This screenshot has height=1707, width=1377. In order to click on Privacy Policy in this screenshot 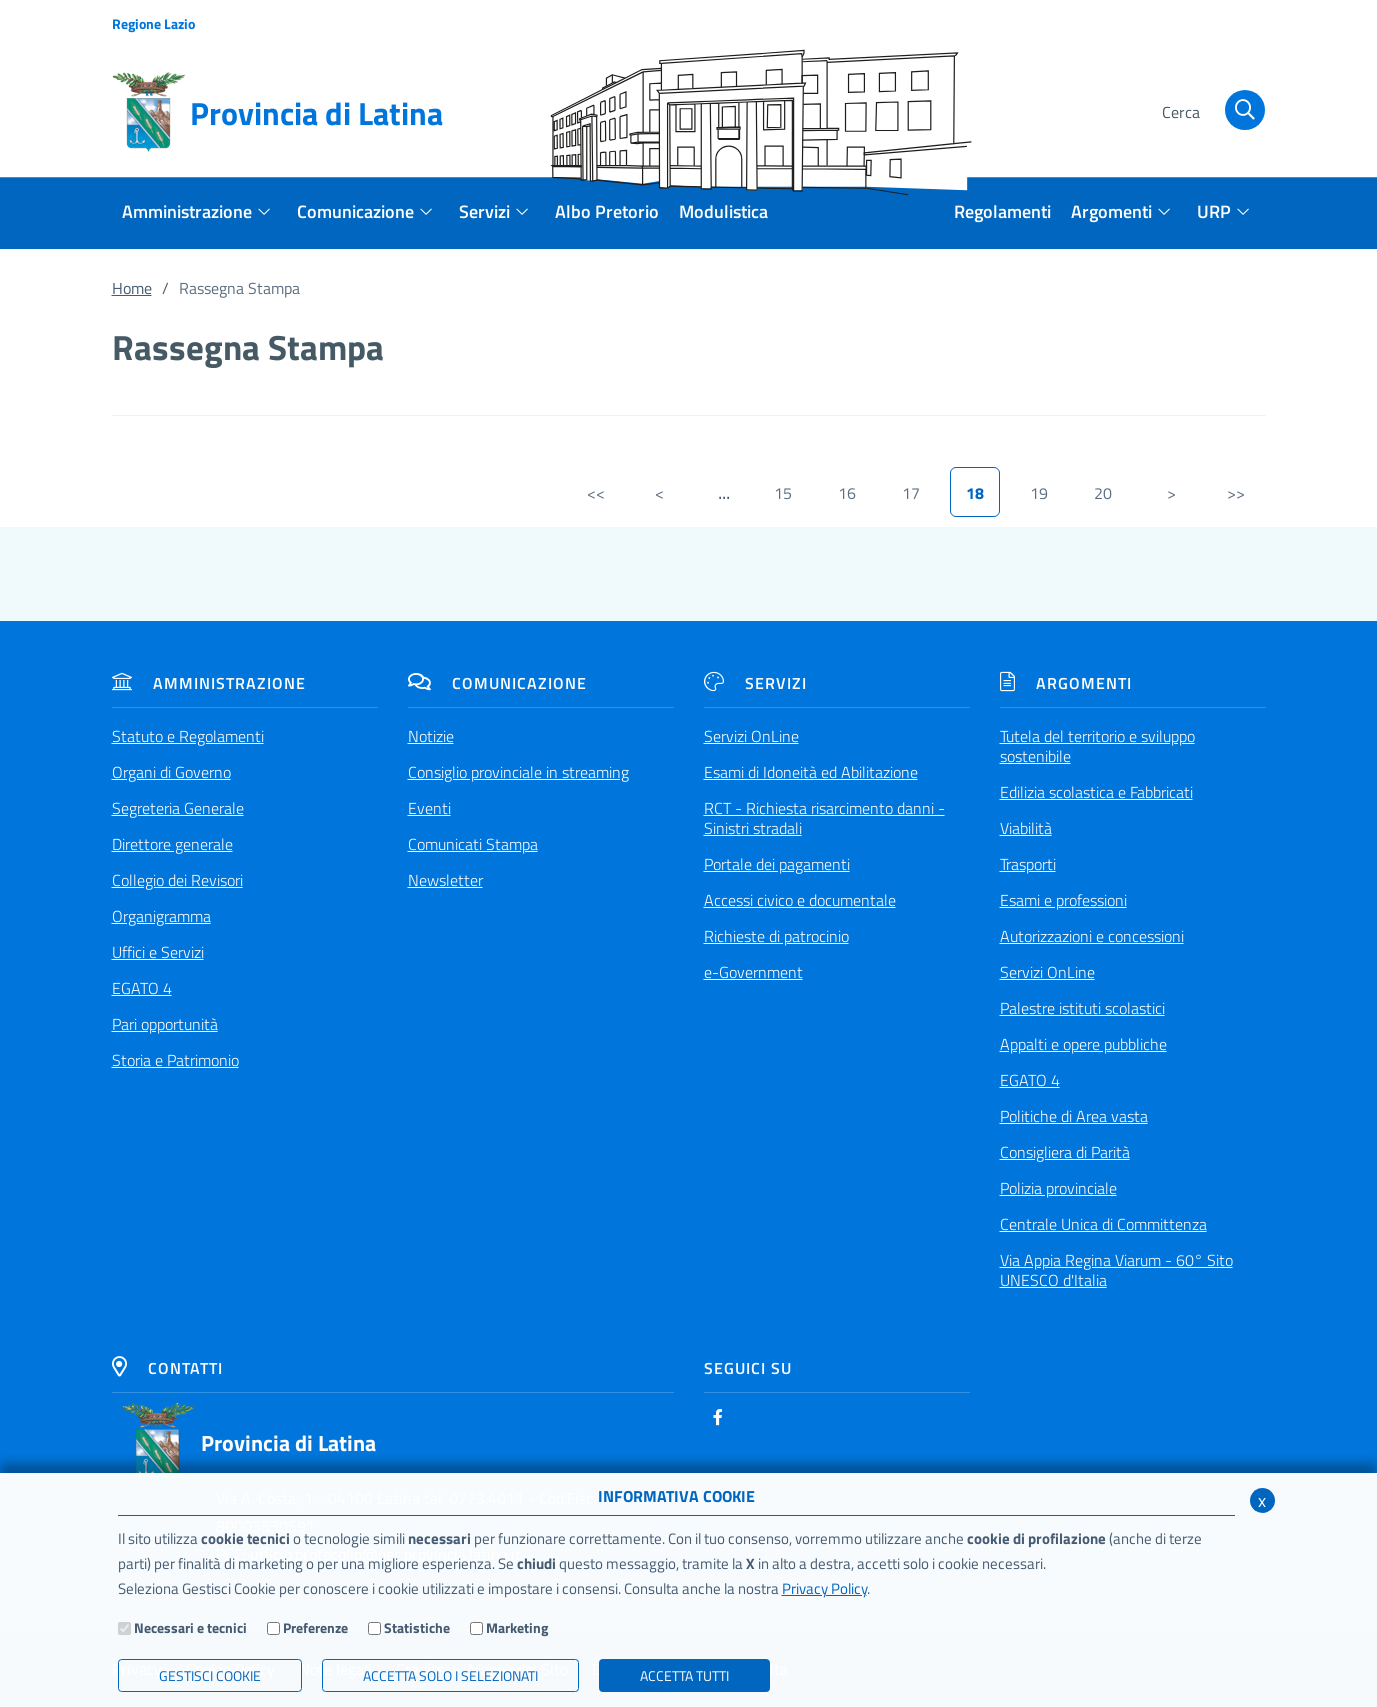, I will do `click(824, 1588)`.